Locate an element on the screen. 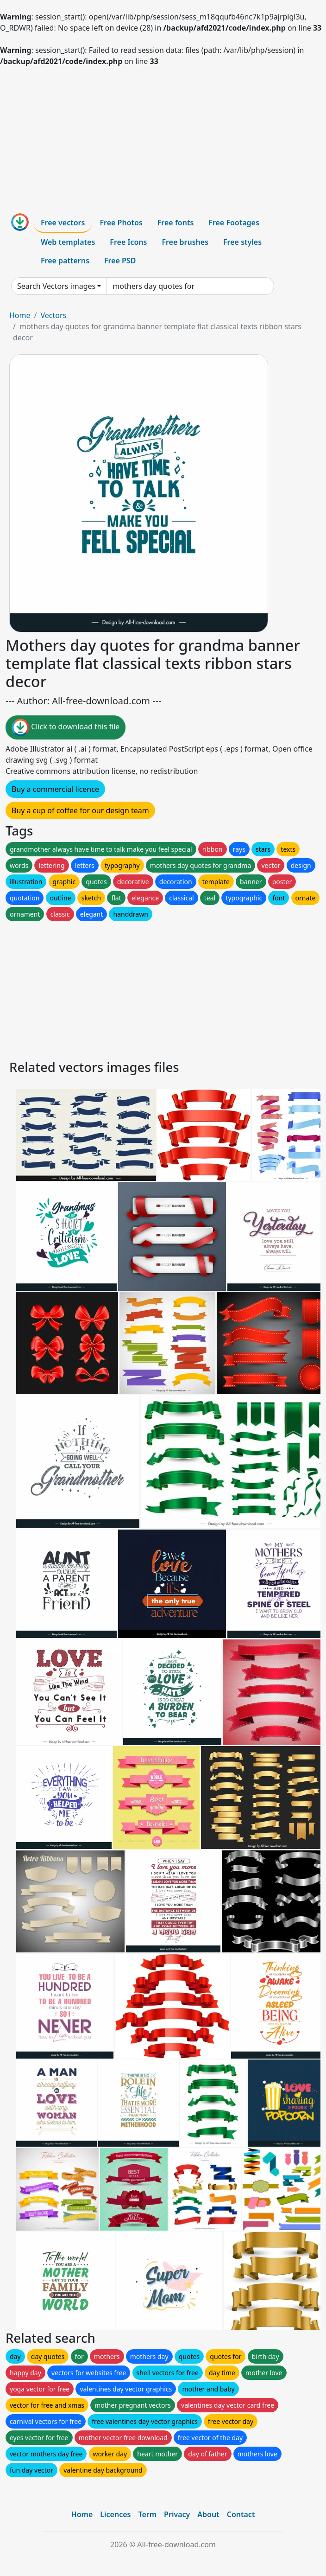  Free patterns is located at coordinates (65, 260).